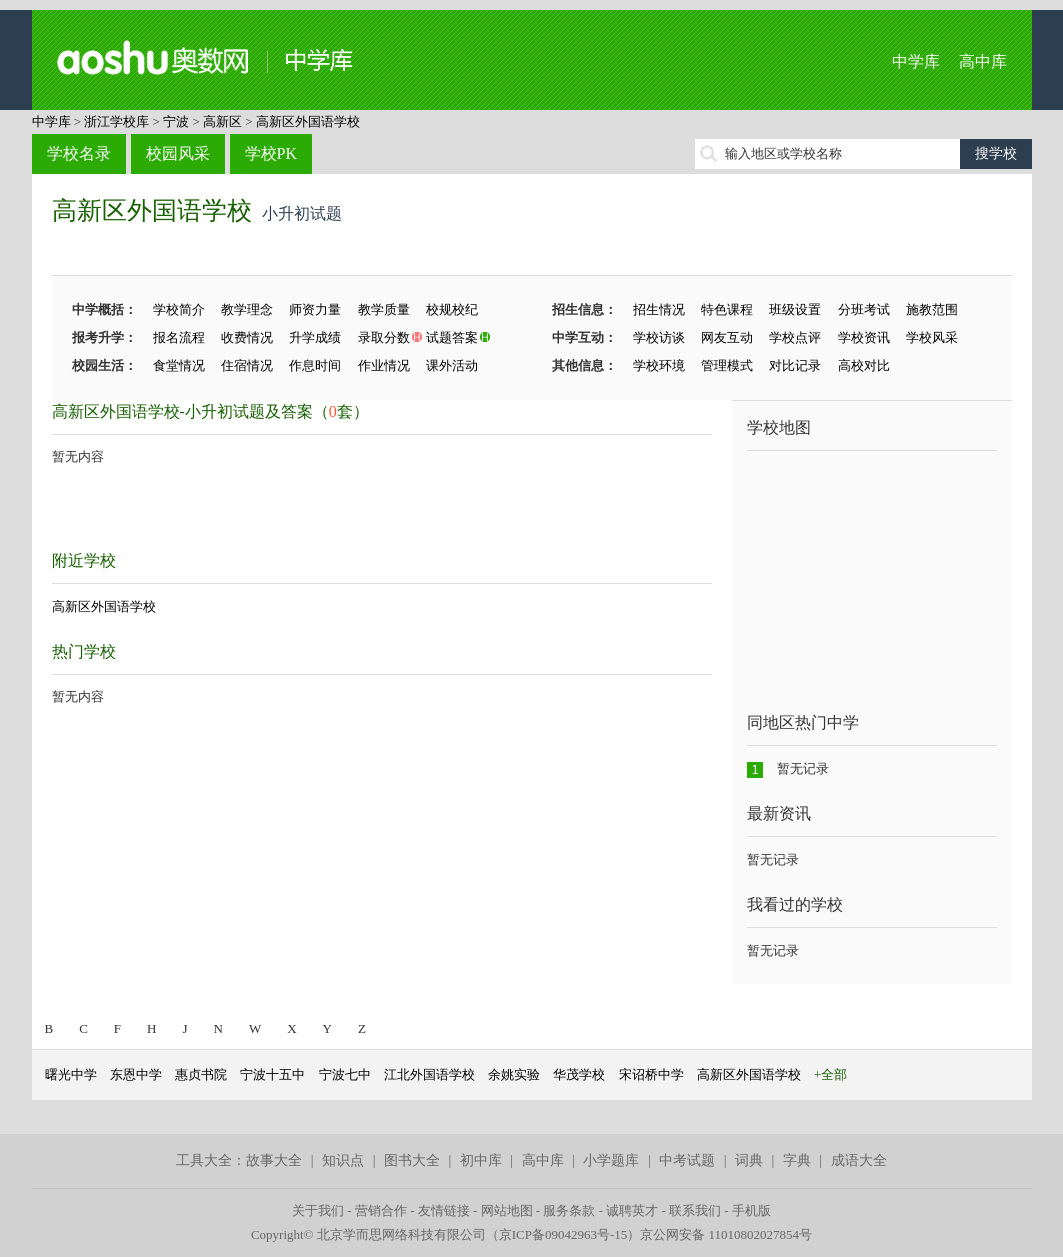 This screenshot has width=1063, height=1257. What do you see at coordinates (651, 1074) in the screenshot?
I see `宋诏桥中学` at bounding box center [651, 1074].